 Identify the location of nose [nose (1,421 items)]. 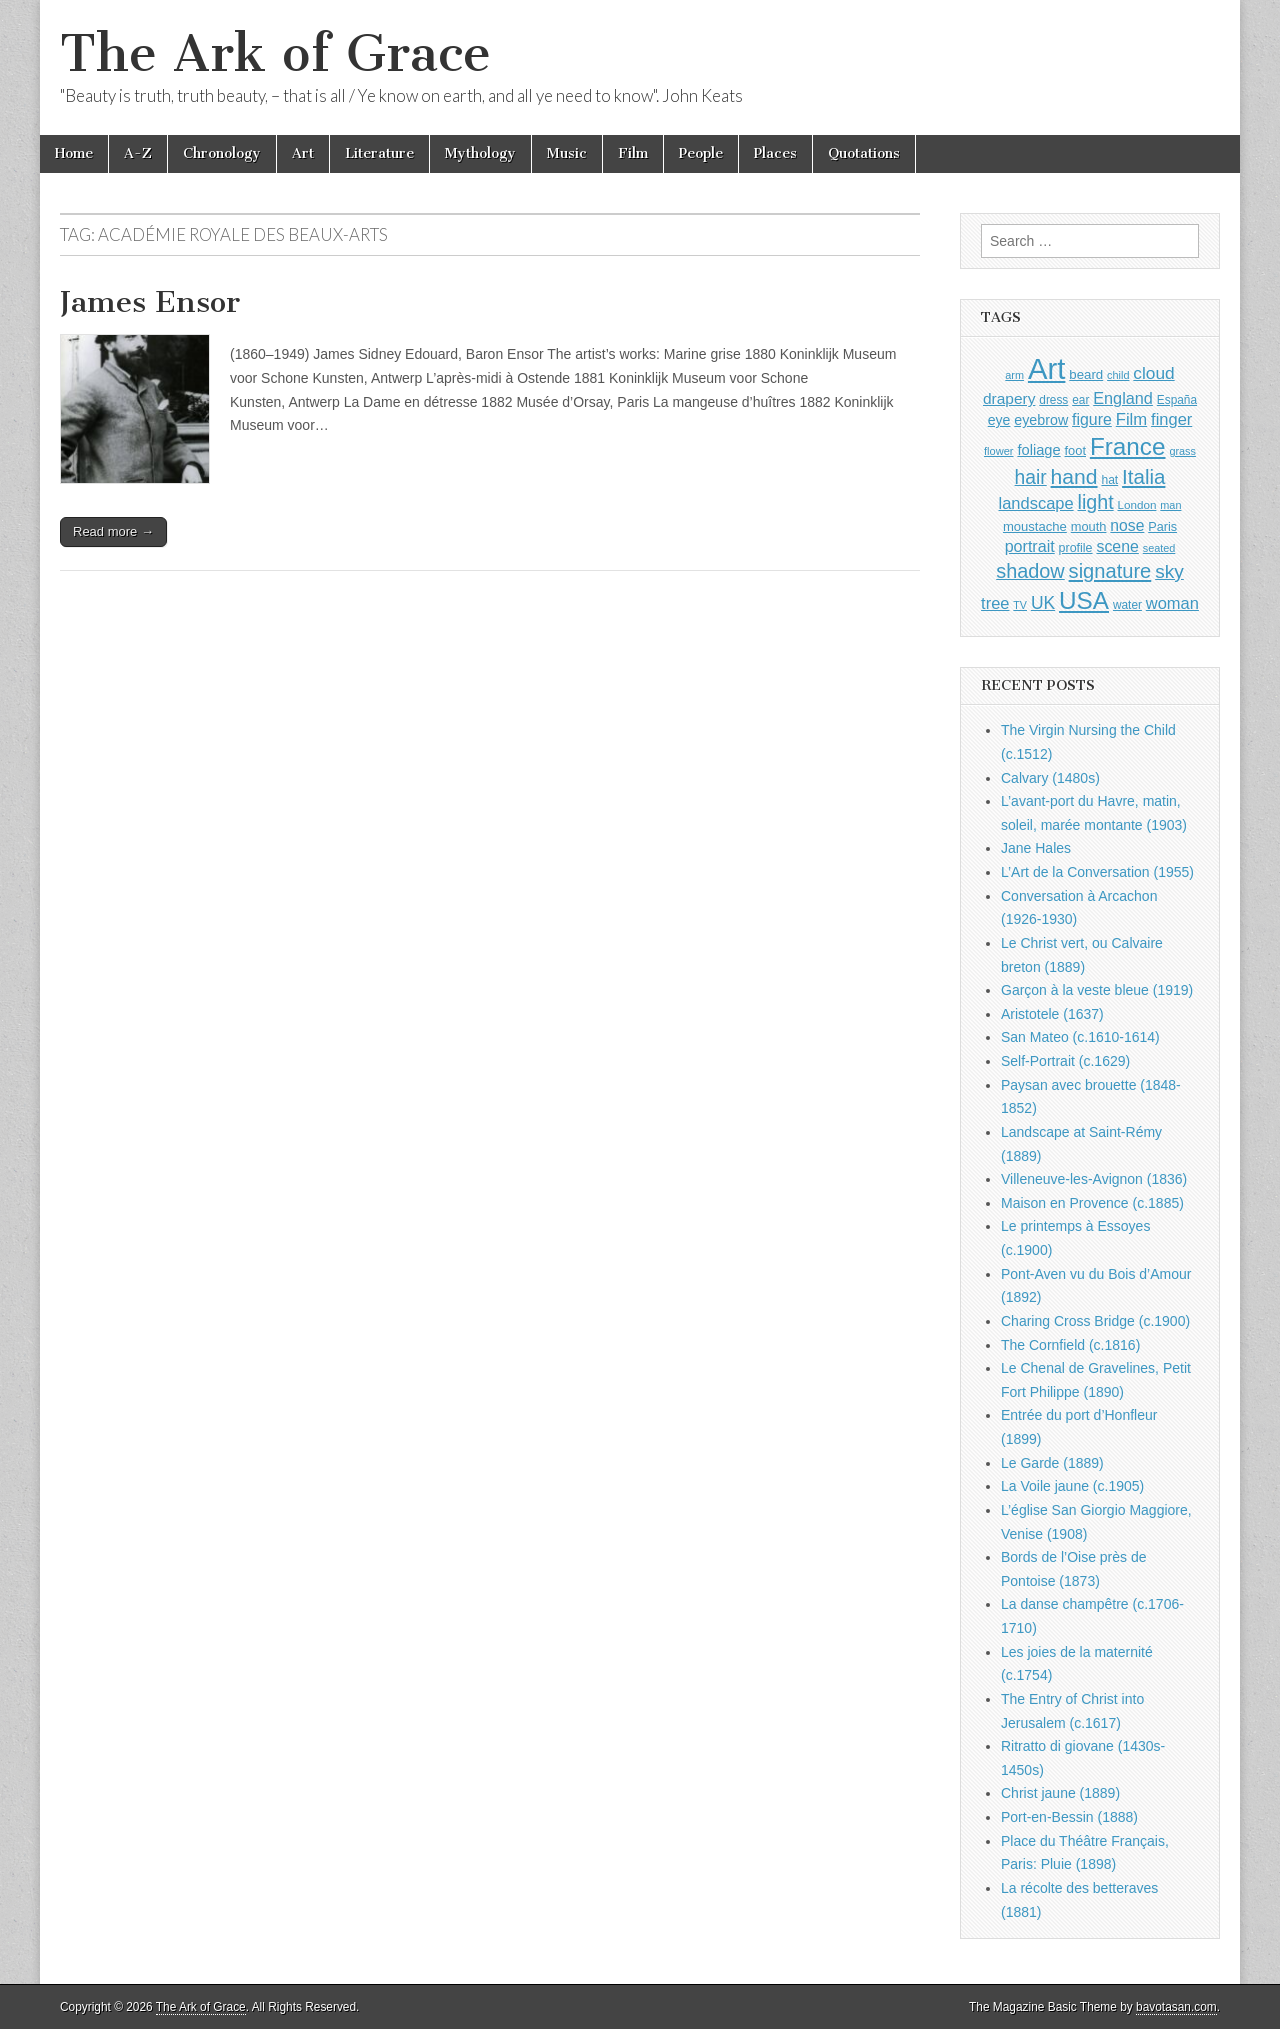
(1127, 525).